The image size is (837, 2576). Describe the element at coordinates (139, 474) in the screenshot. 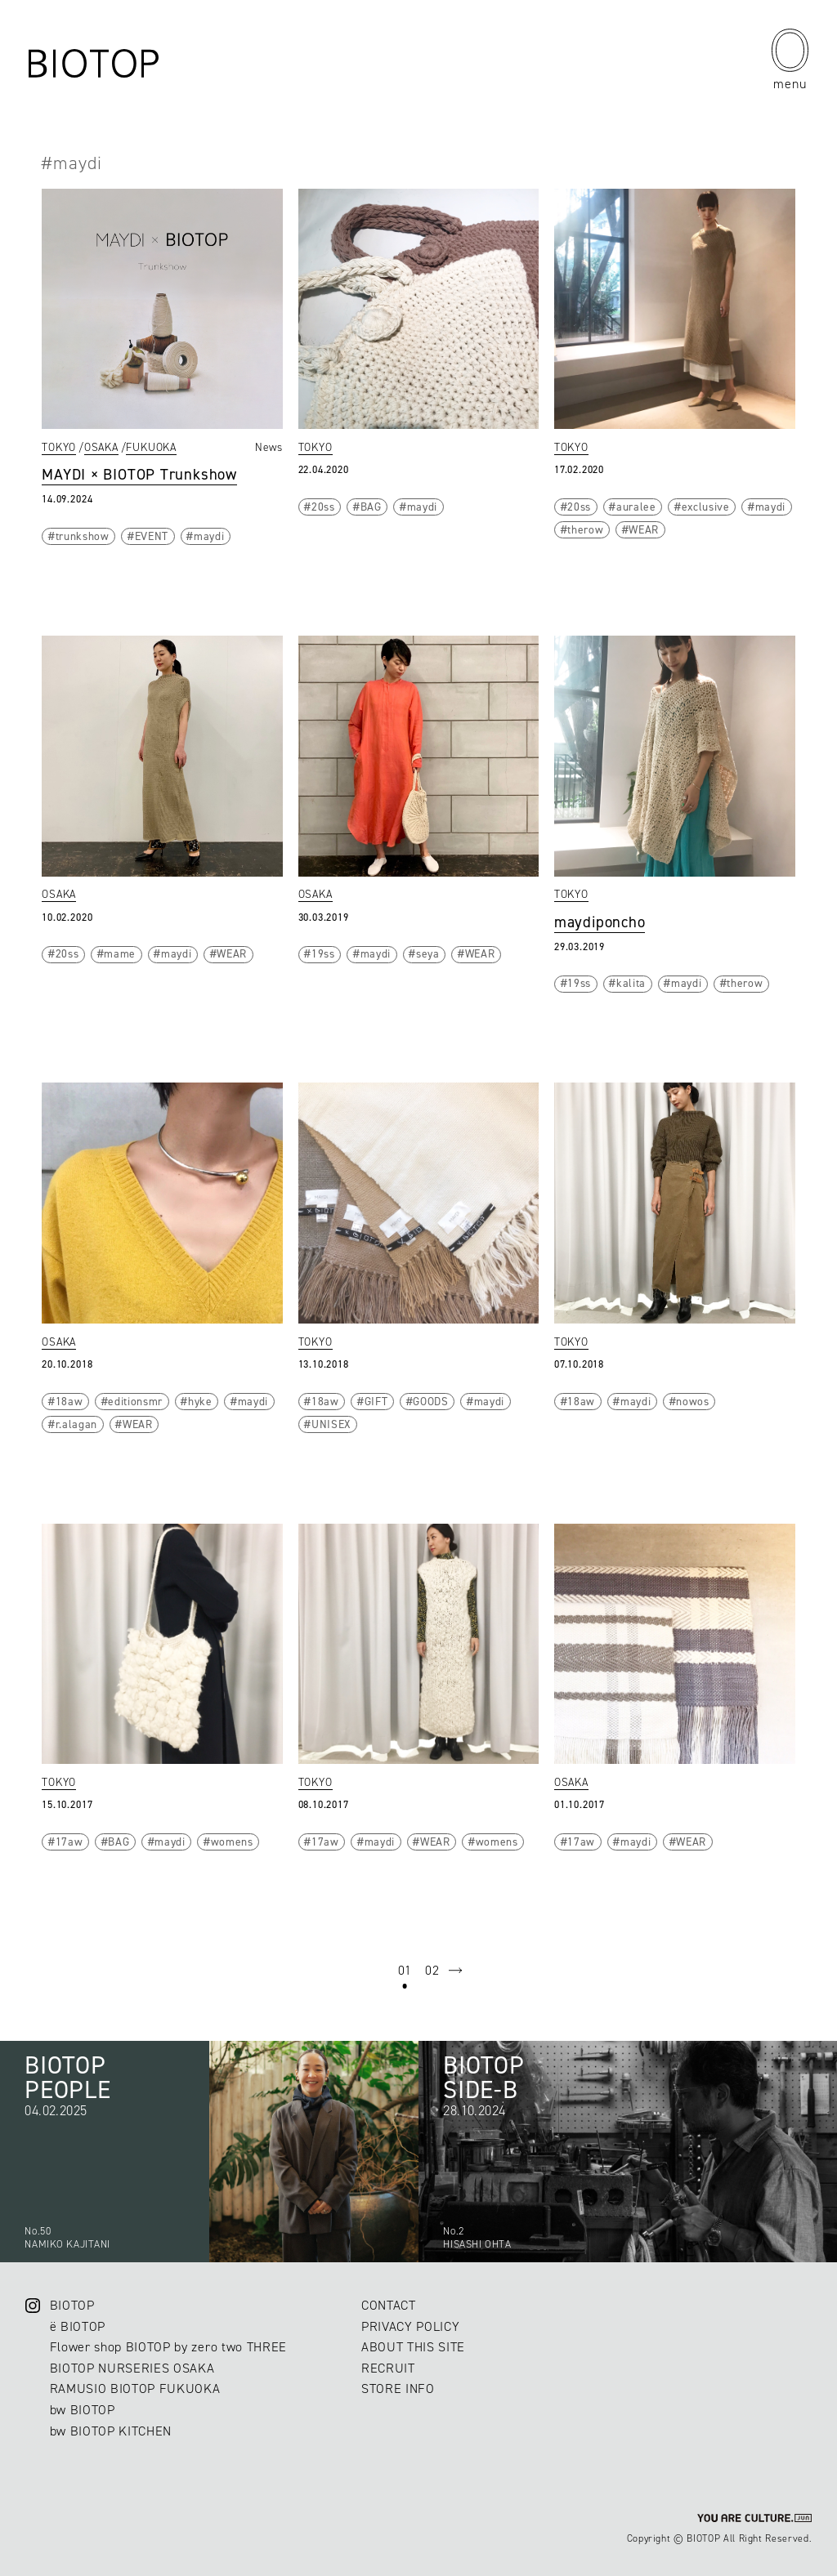

I see `MAYDI × BIOTOP Trunkshow` at that location.